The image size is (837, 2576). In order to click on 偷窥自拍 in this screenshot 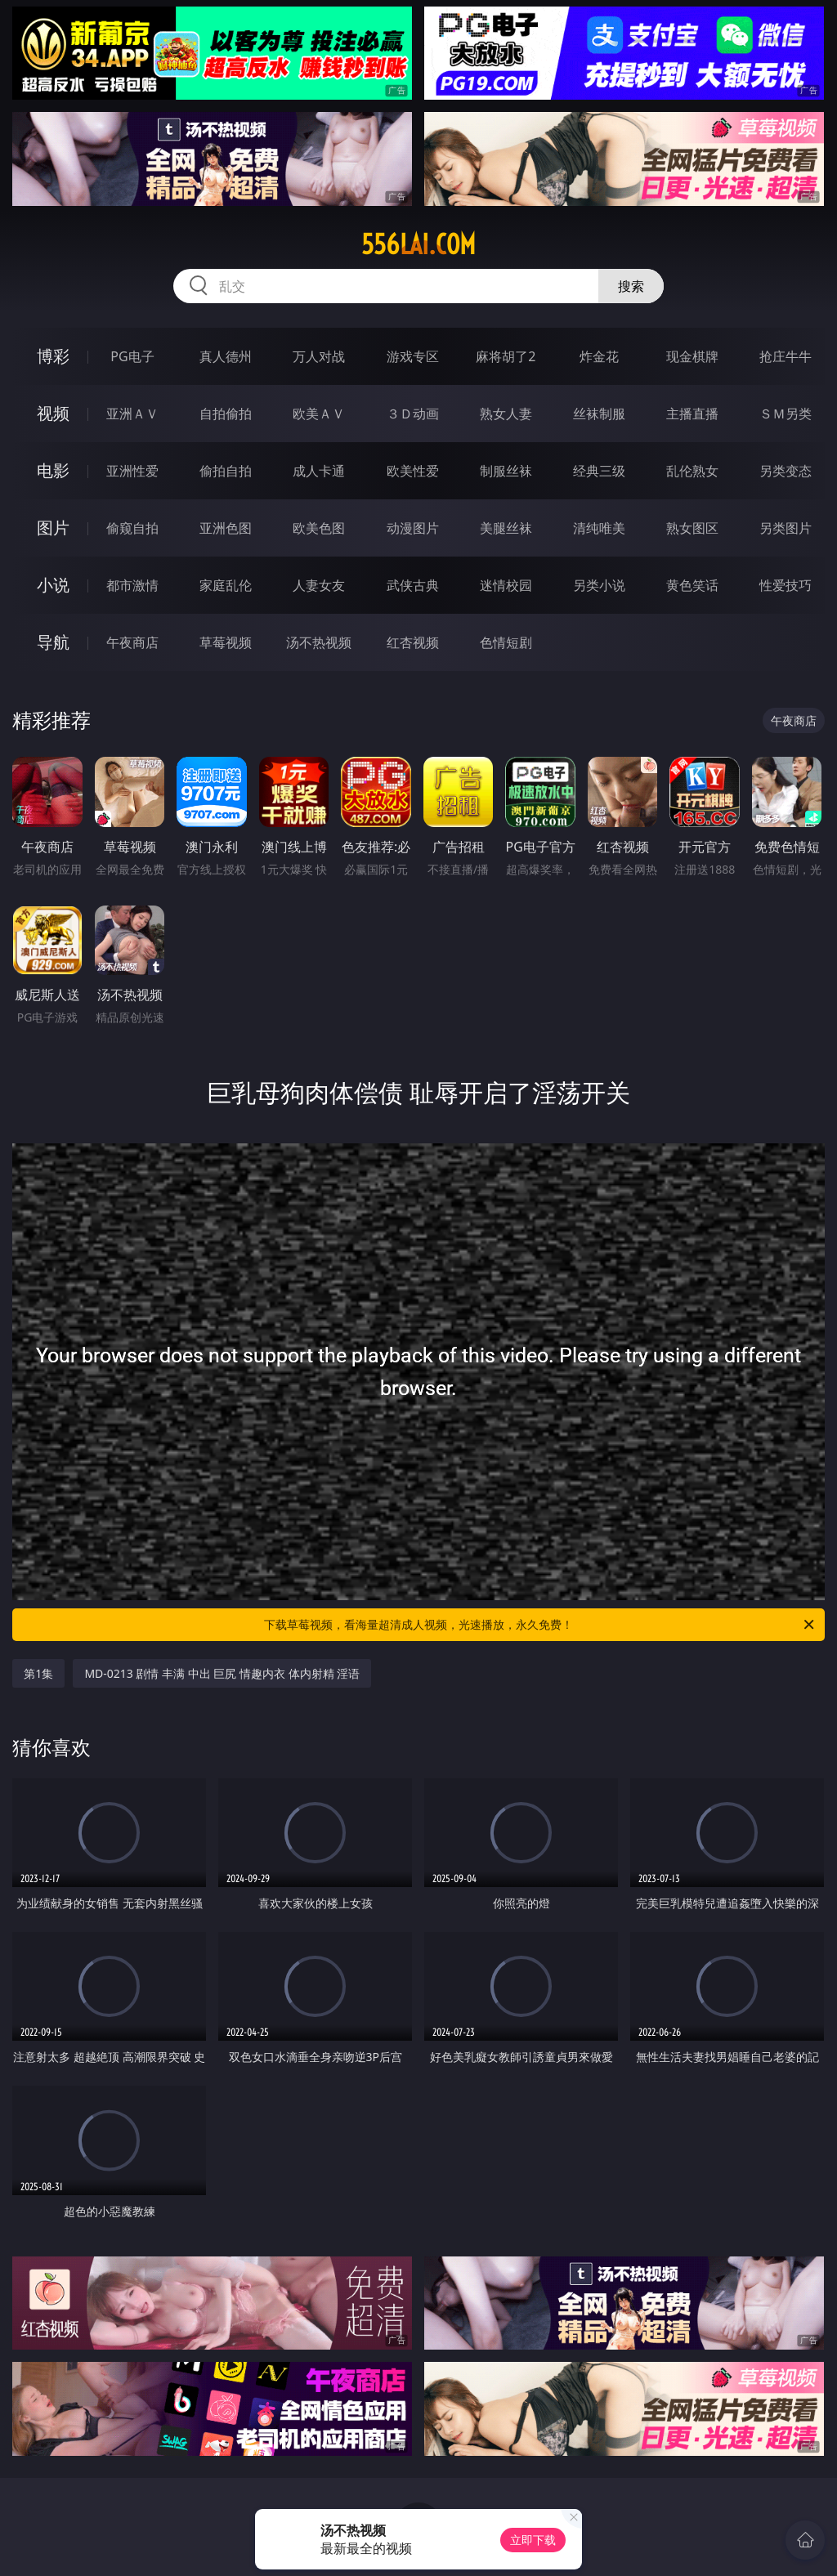, I will do `click(132, 528)`.